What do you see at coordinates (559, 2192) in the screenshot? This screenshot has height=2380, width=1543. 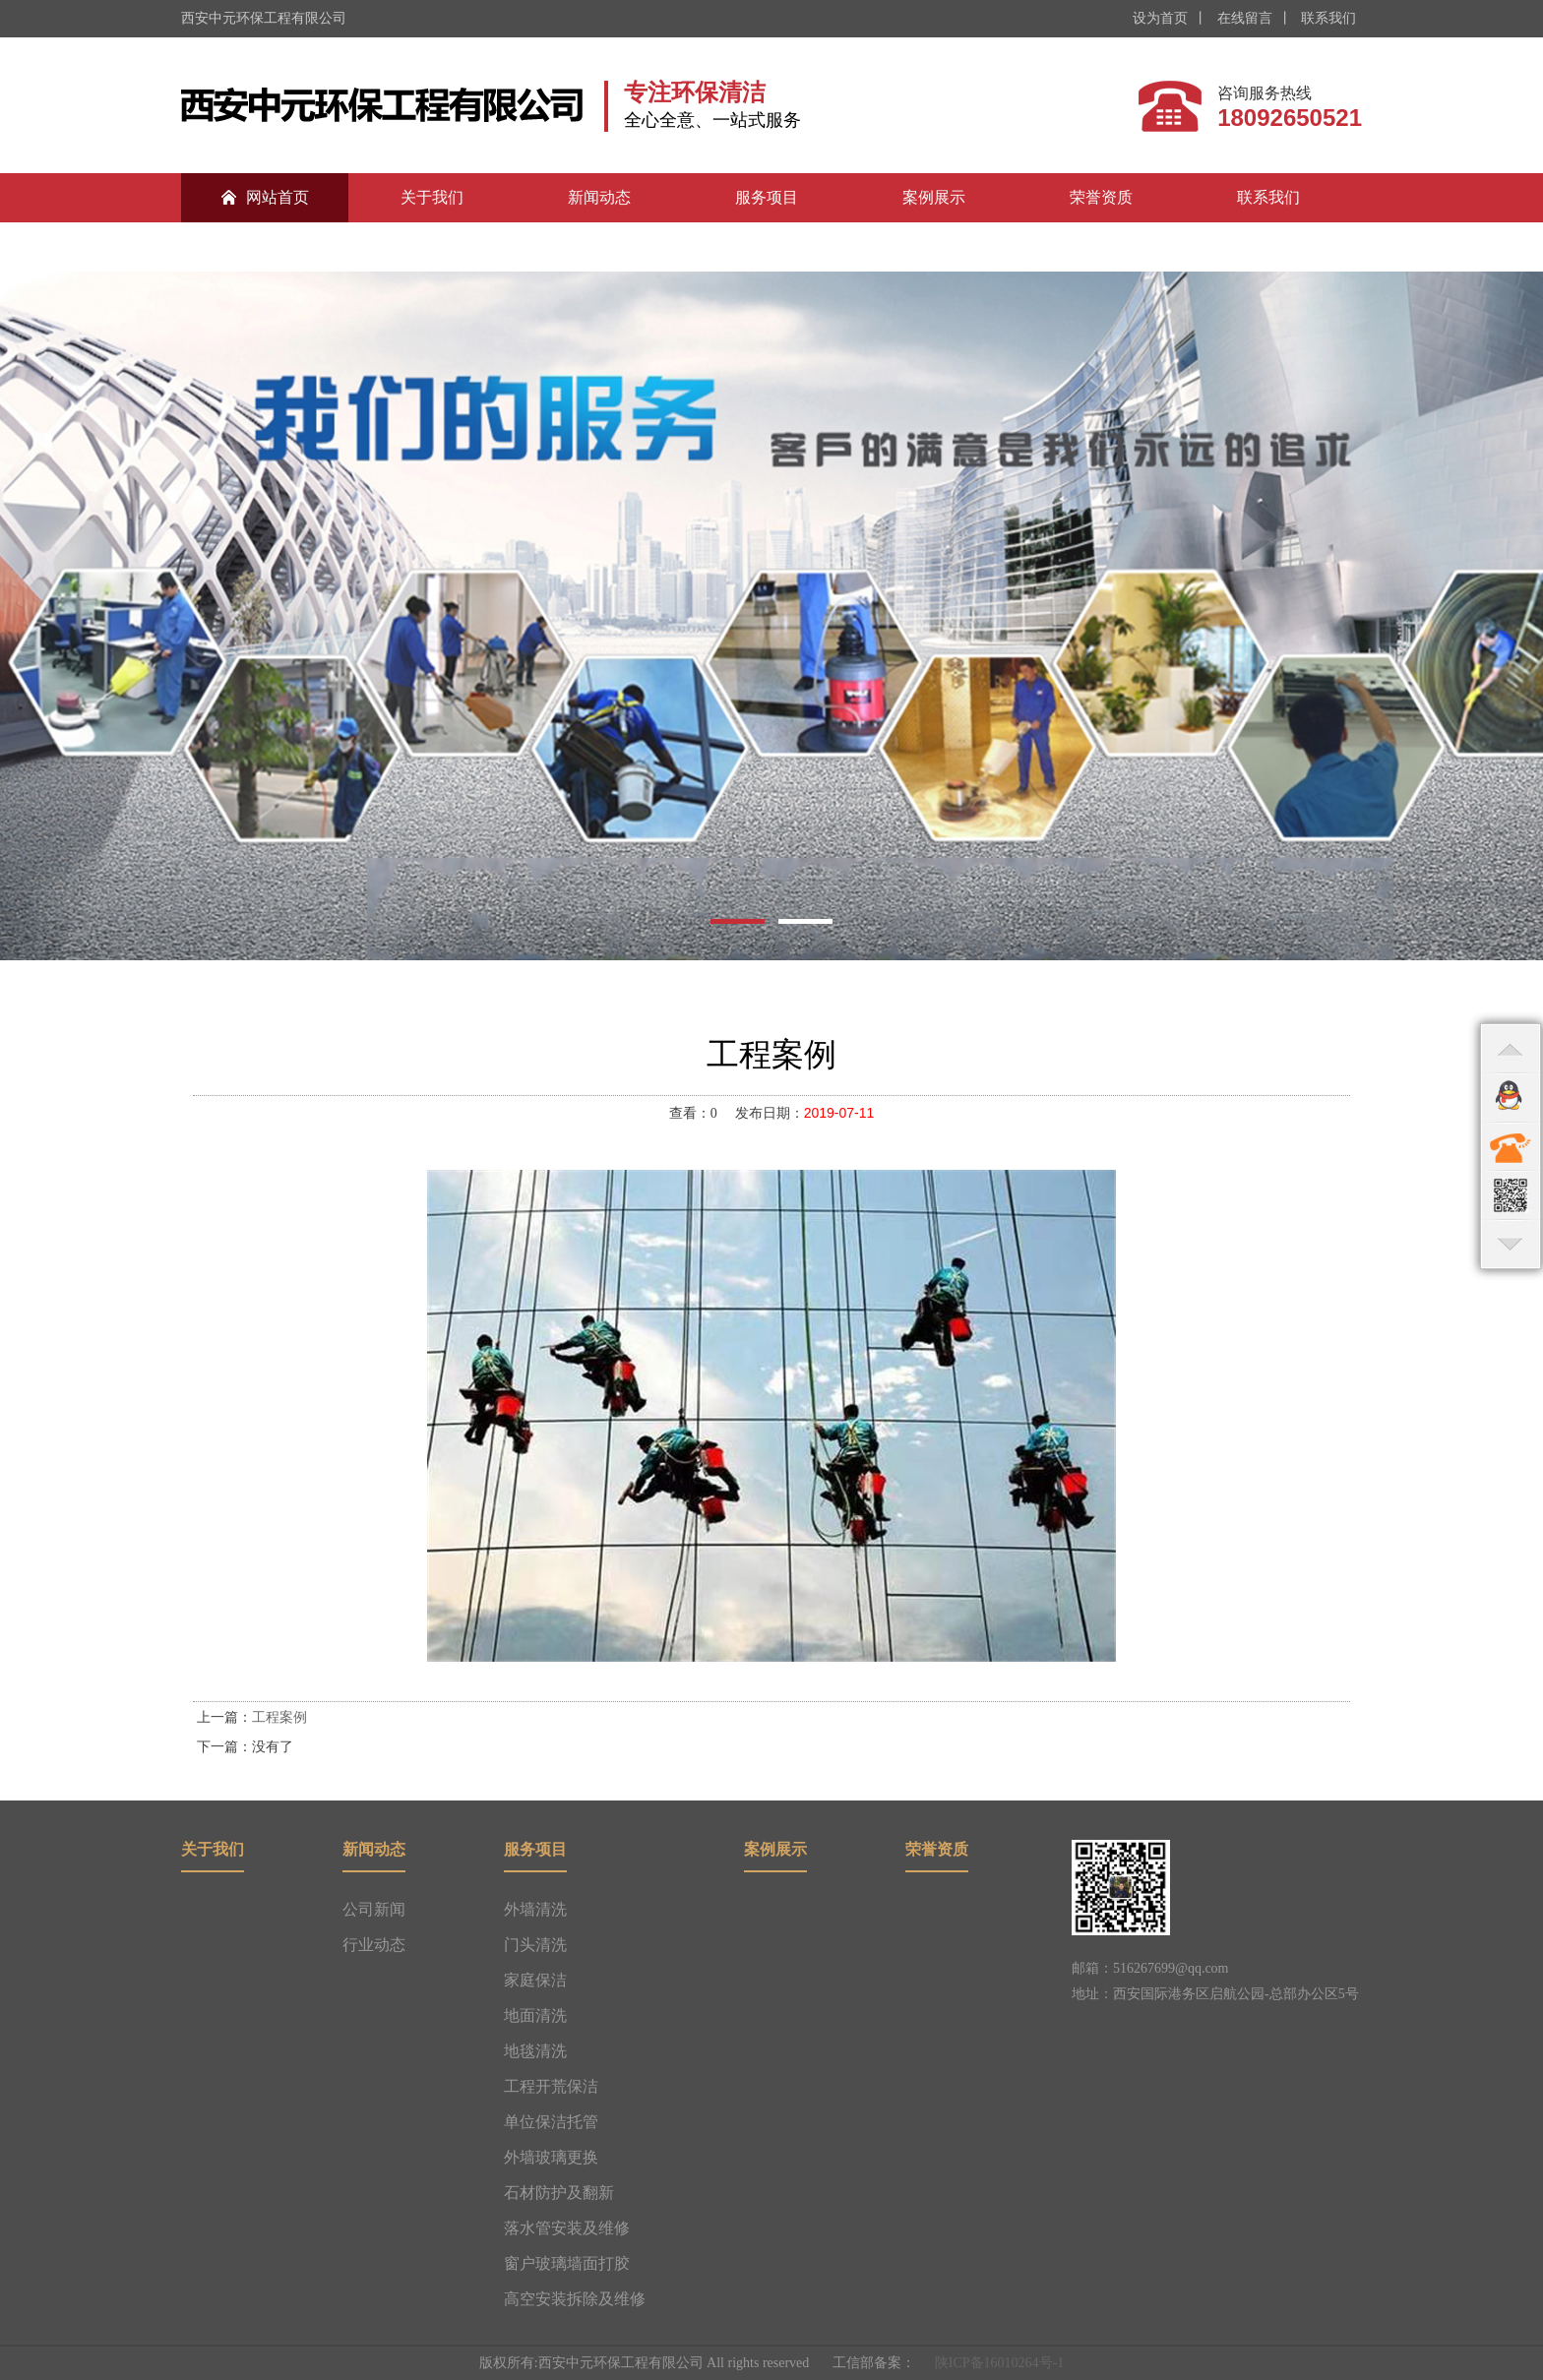 I see `石材防护及翻新` at bounding box center [559, 2192].